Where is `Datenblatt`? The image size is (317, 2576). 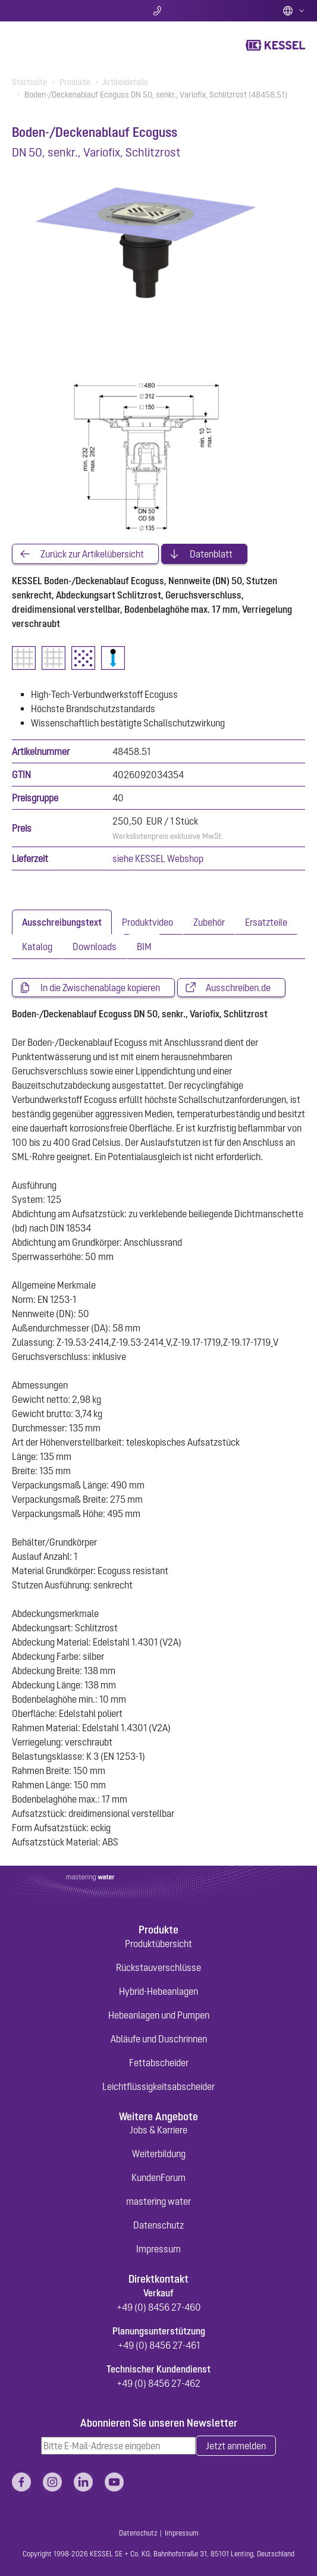
Datenblatt is located at coordinates (211, 554).